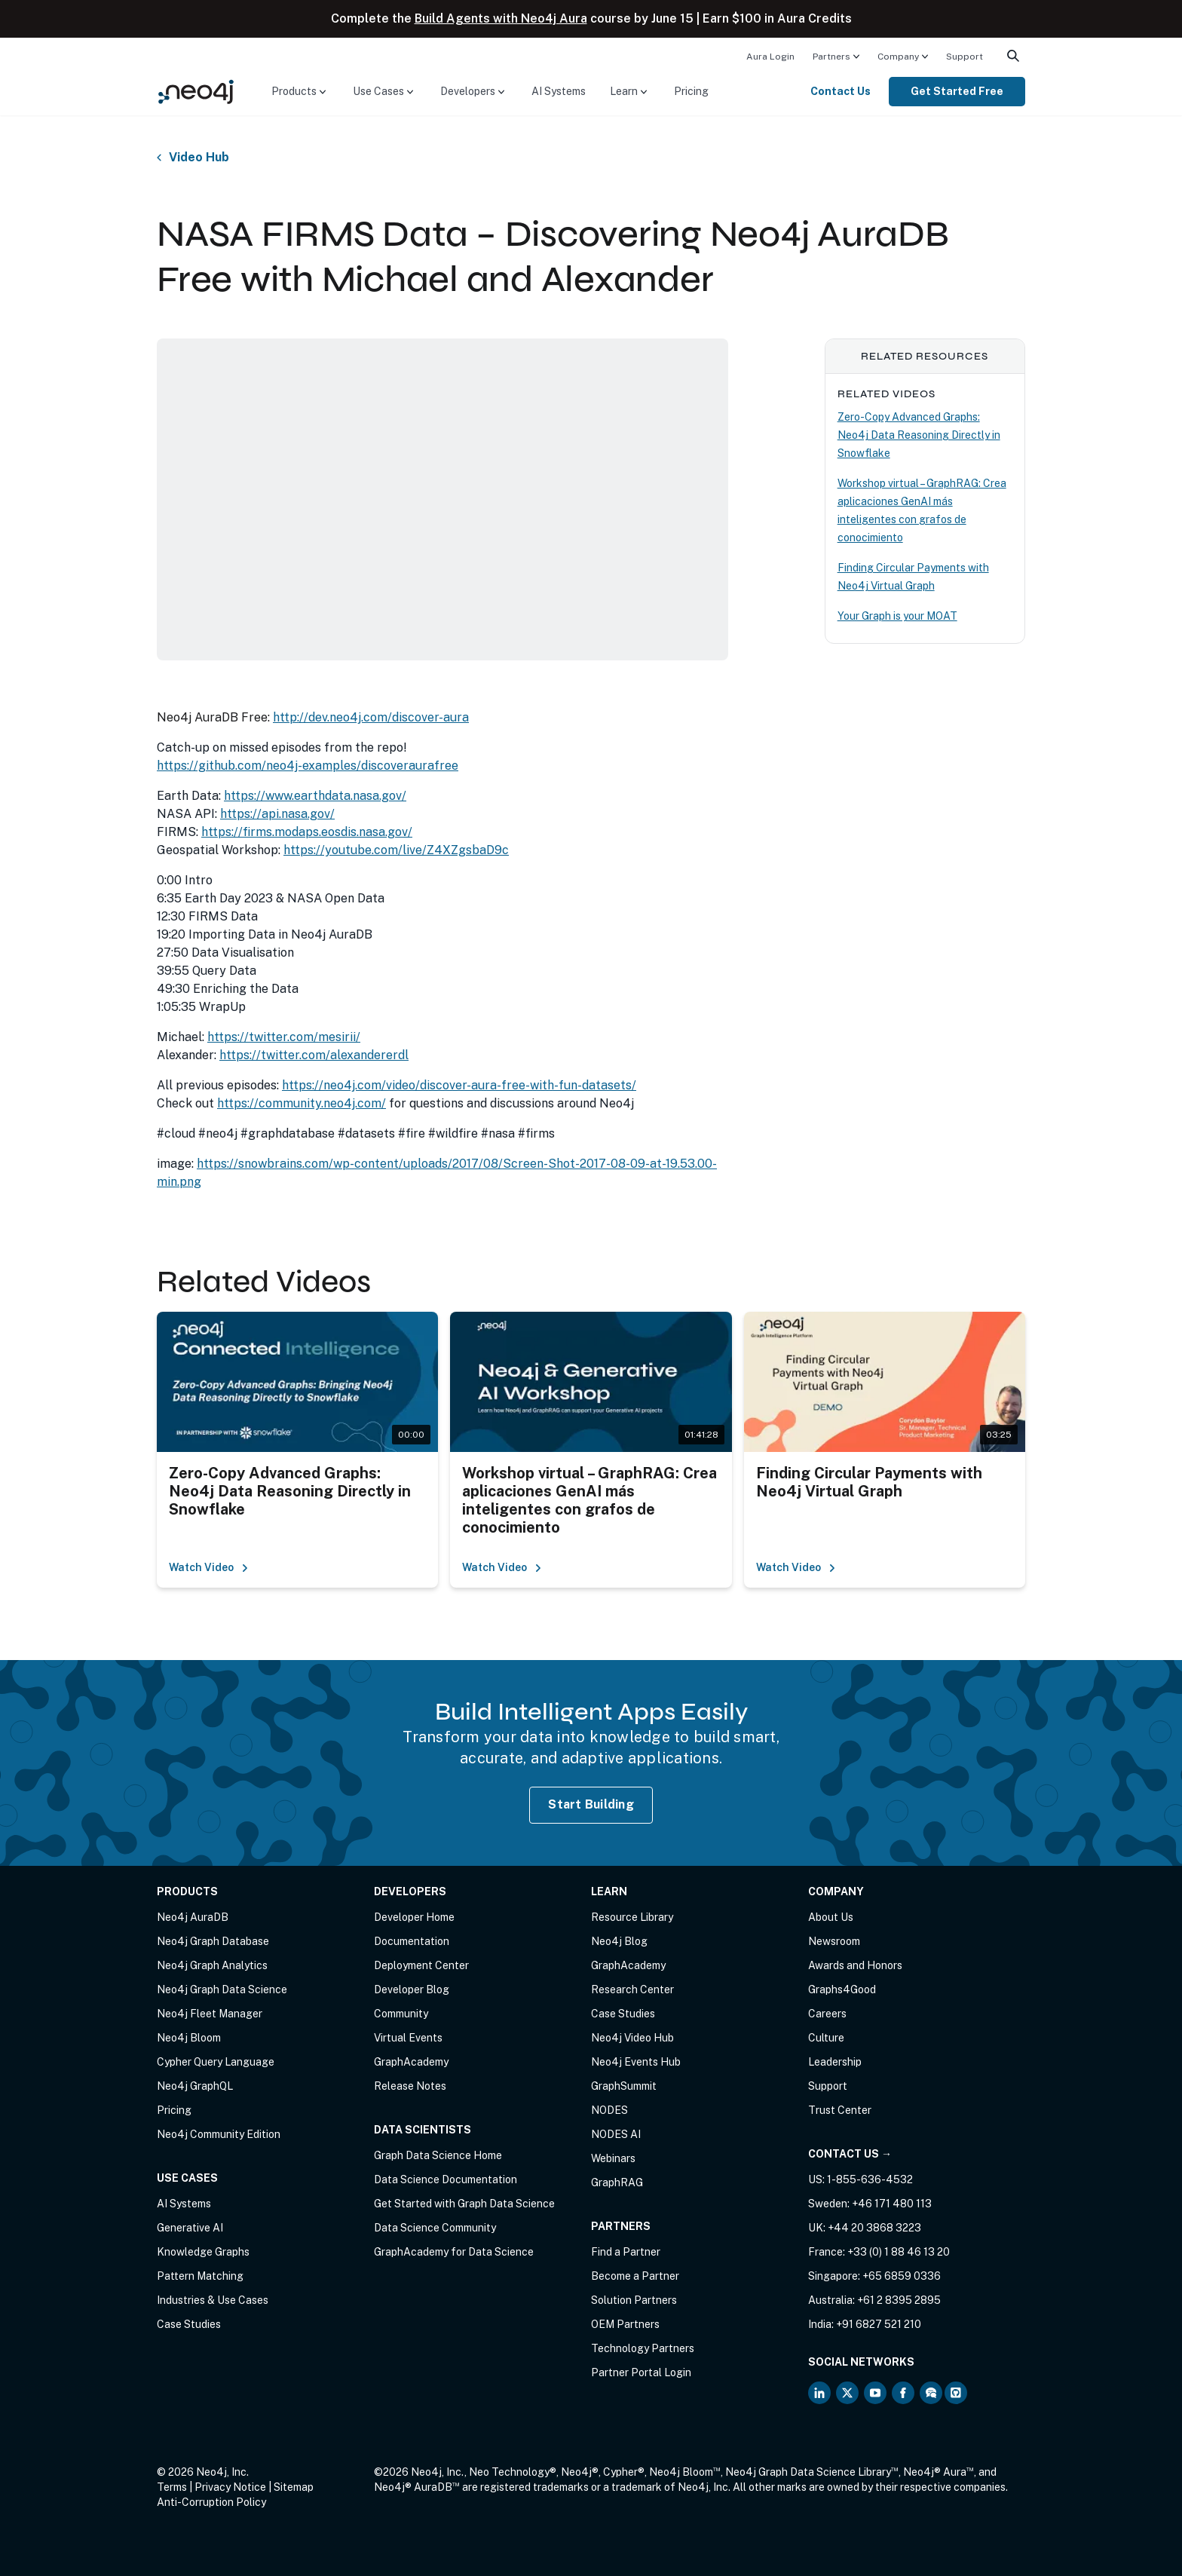 This screenshot has height=2576, width=1182. What do you see at coordinates (301, 1103) in the screenshot?
I see `https://community.neo4j.com/` at bounding box center [301, 1103].